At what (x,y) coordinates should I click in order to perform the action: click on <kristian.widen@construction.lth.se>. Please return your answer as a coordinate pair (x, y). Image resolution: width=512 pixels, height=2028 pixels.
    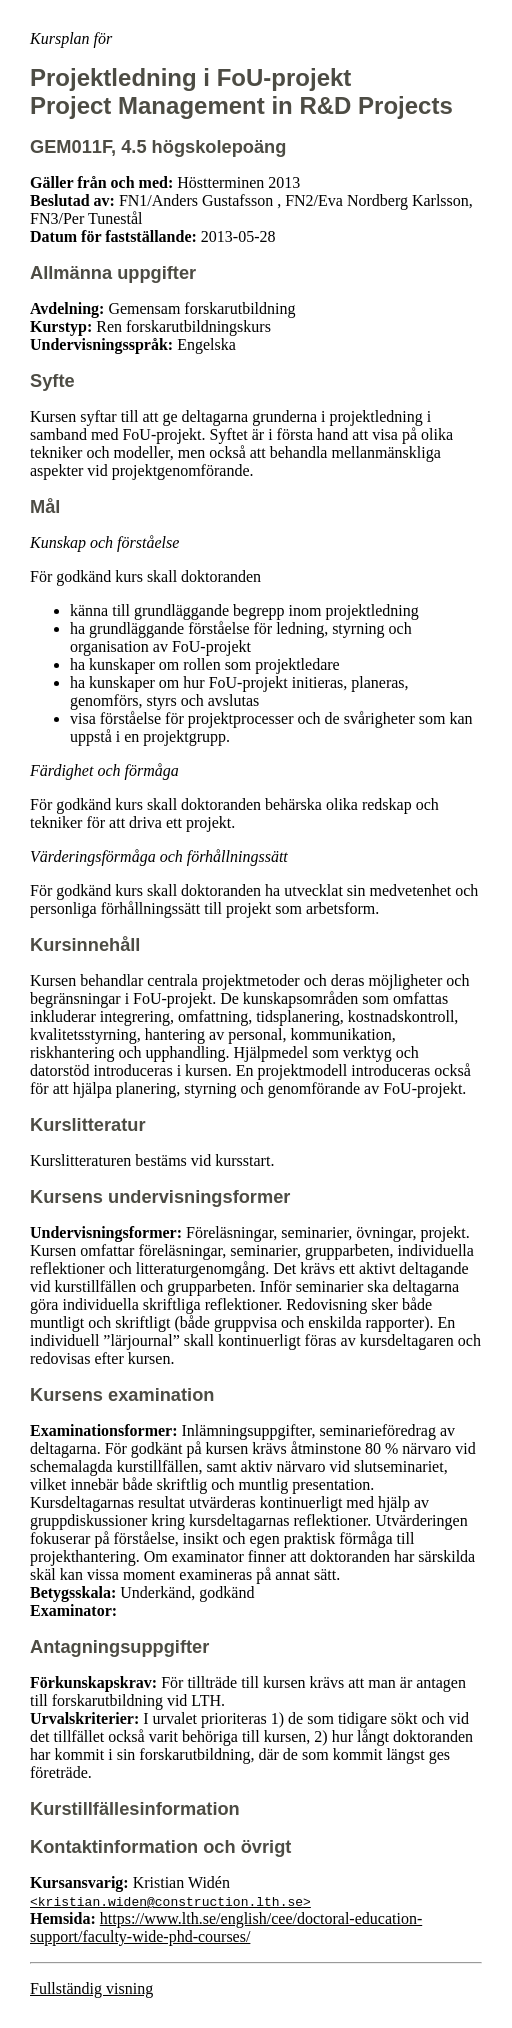
    Looking at the image, I should click on (170, 1901).